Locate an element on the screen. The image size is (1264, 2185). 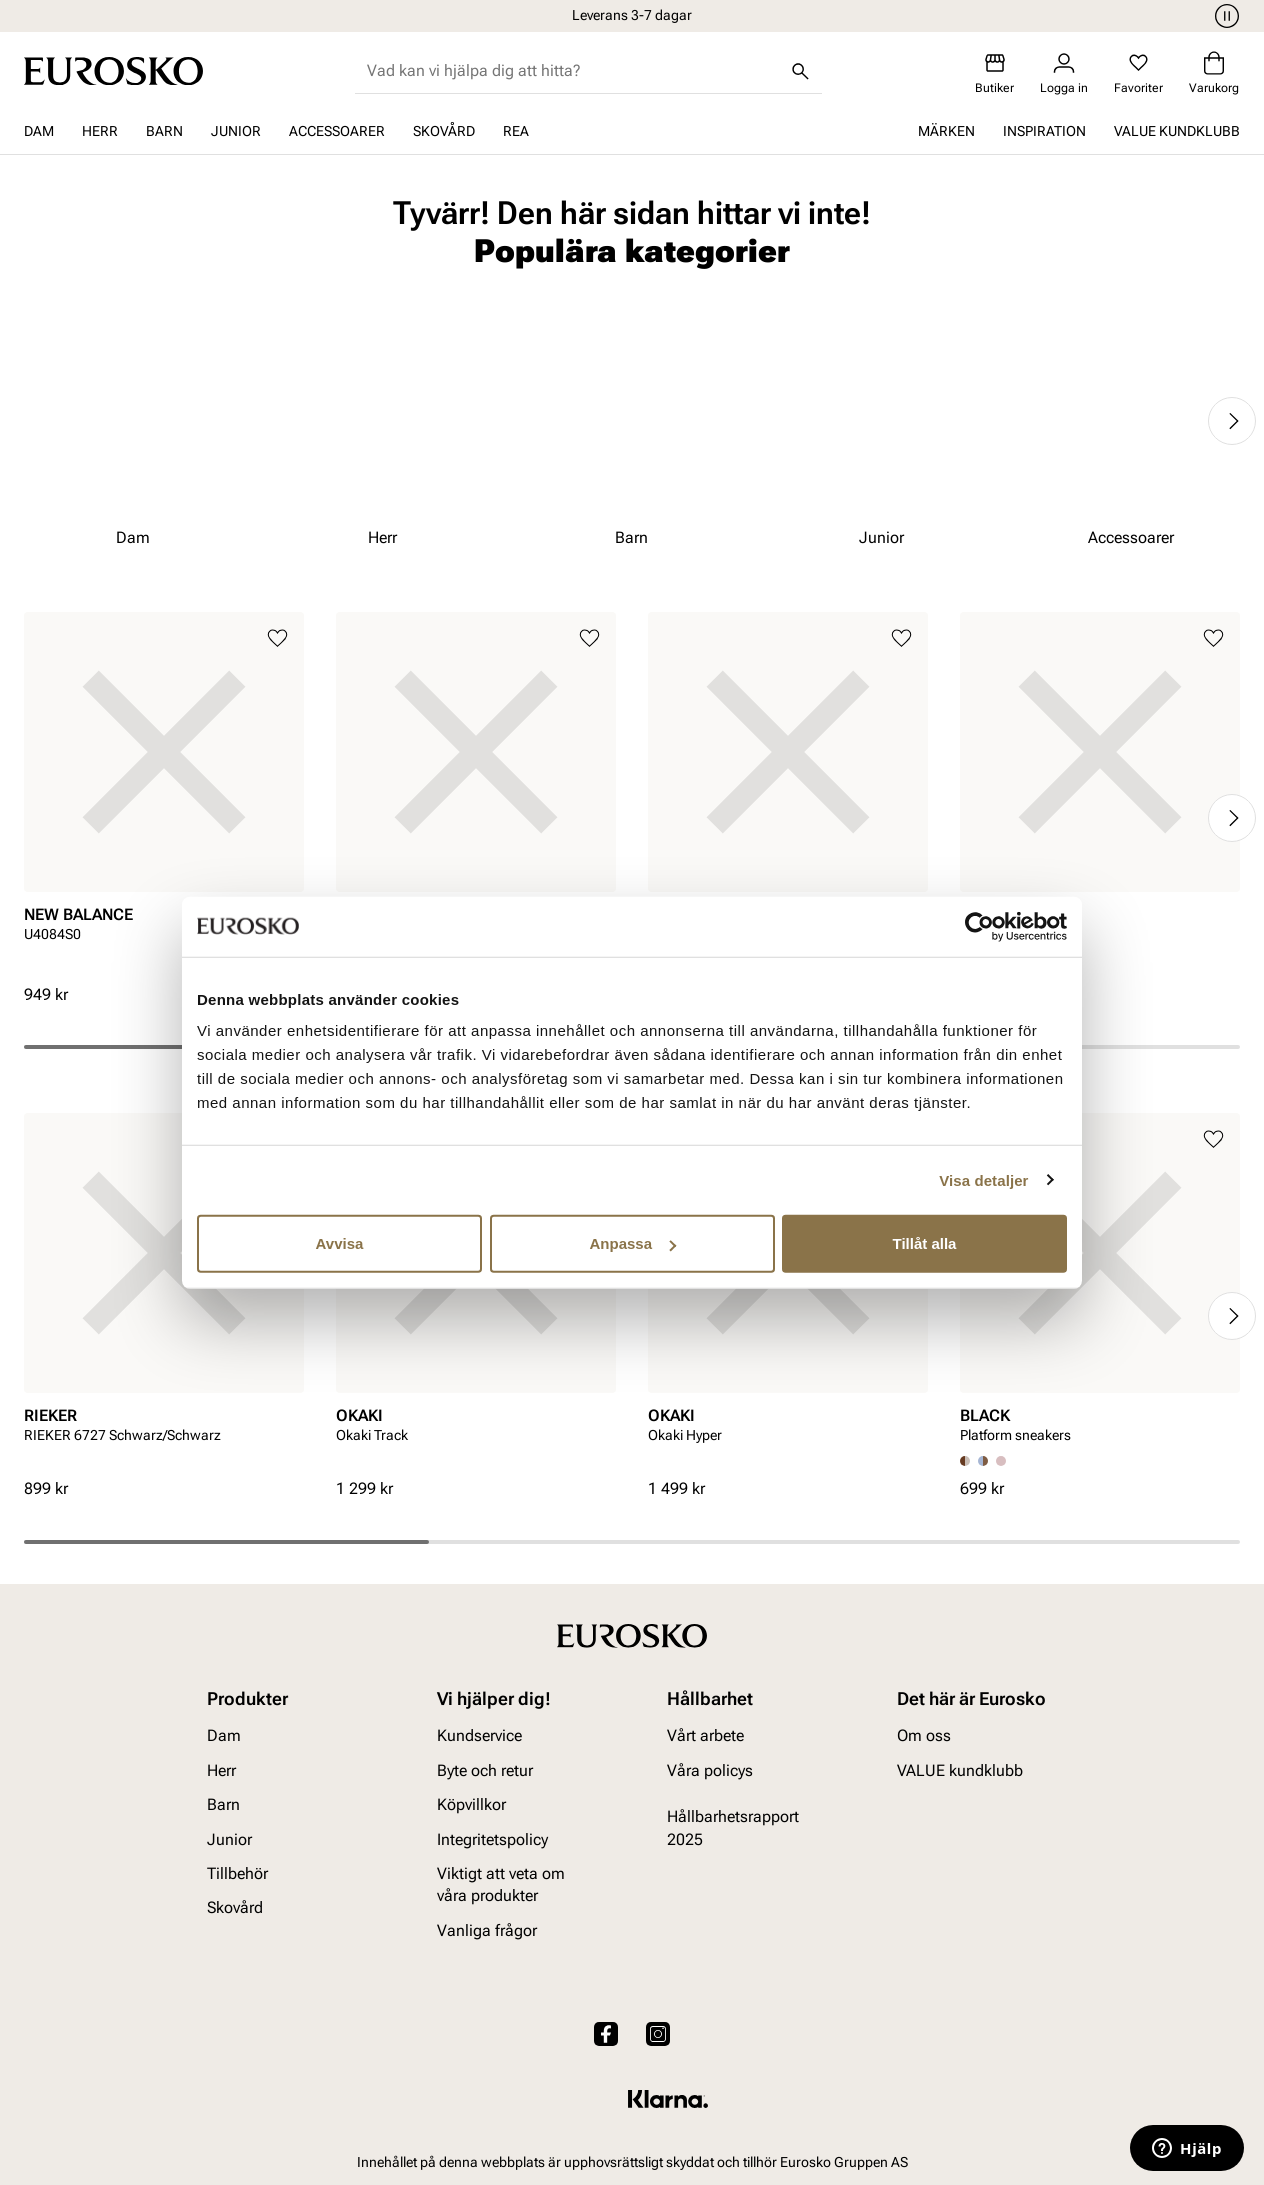
Byte och retur is located at coordinates (485, 1769).